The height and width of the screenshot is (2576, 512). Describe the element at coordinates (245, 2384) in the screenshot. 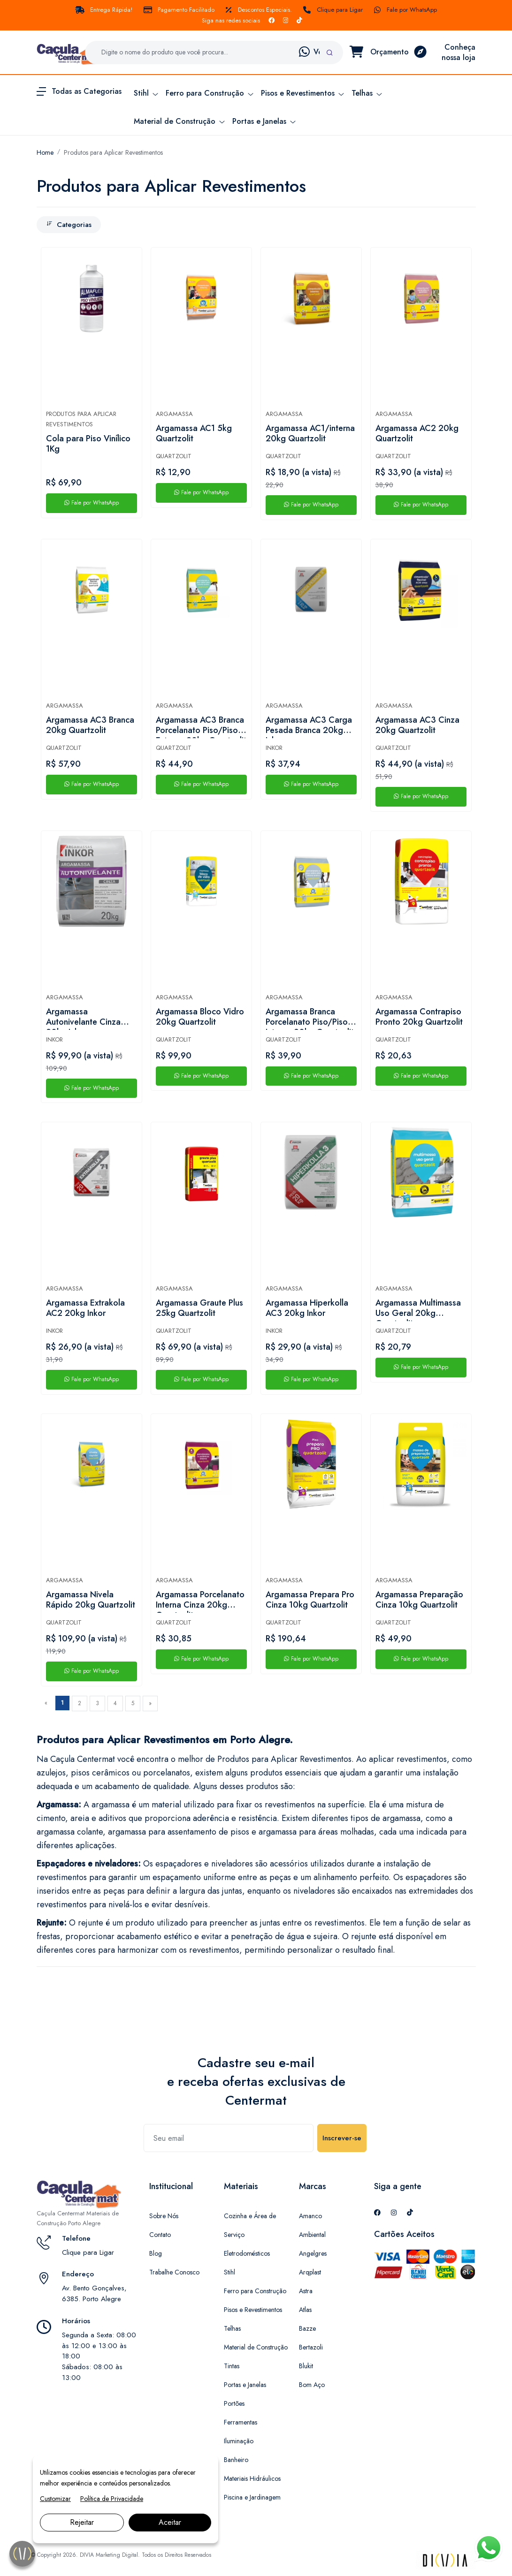

I see `Portas e Janelas` at that location.